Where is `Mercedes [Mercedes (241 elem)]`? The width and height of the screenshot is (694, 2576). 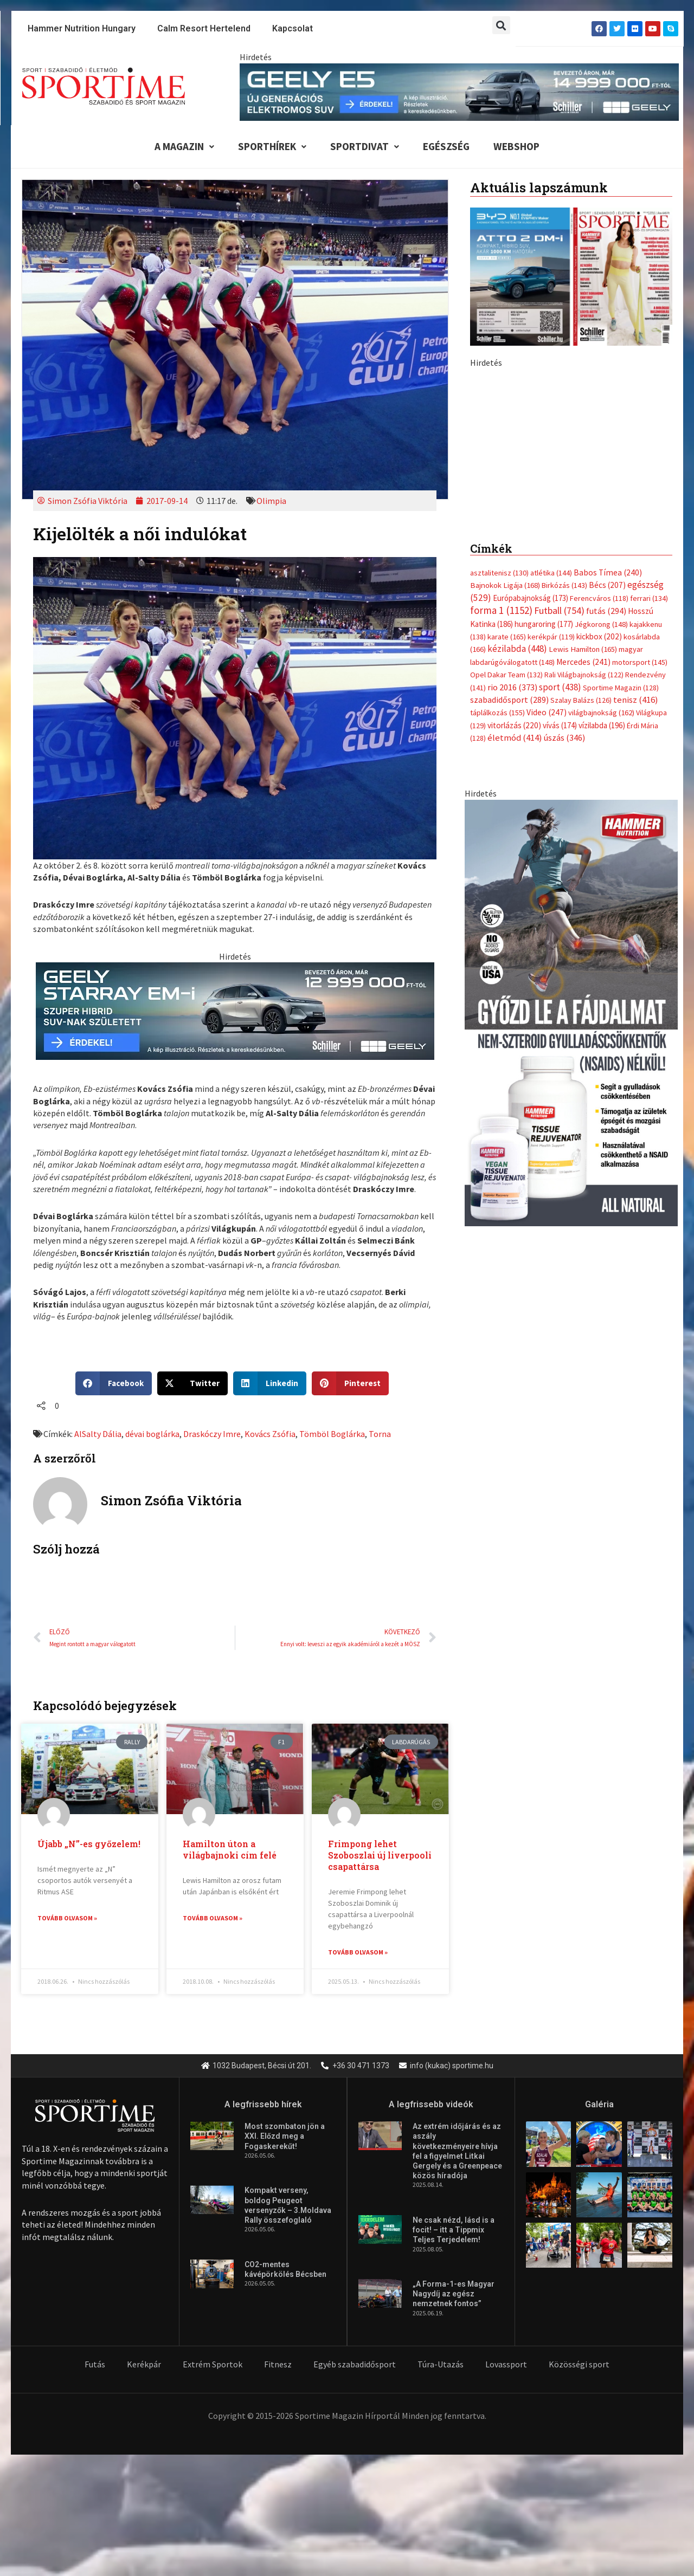
Mercedes [Mercedes (241 elem)] is located at coordinates (583, 662).